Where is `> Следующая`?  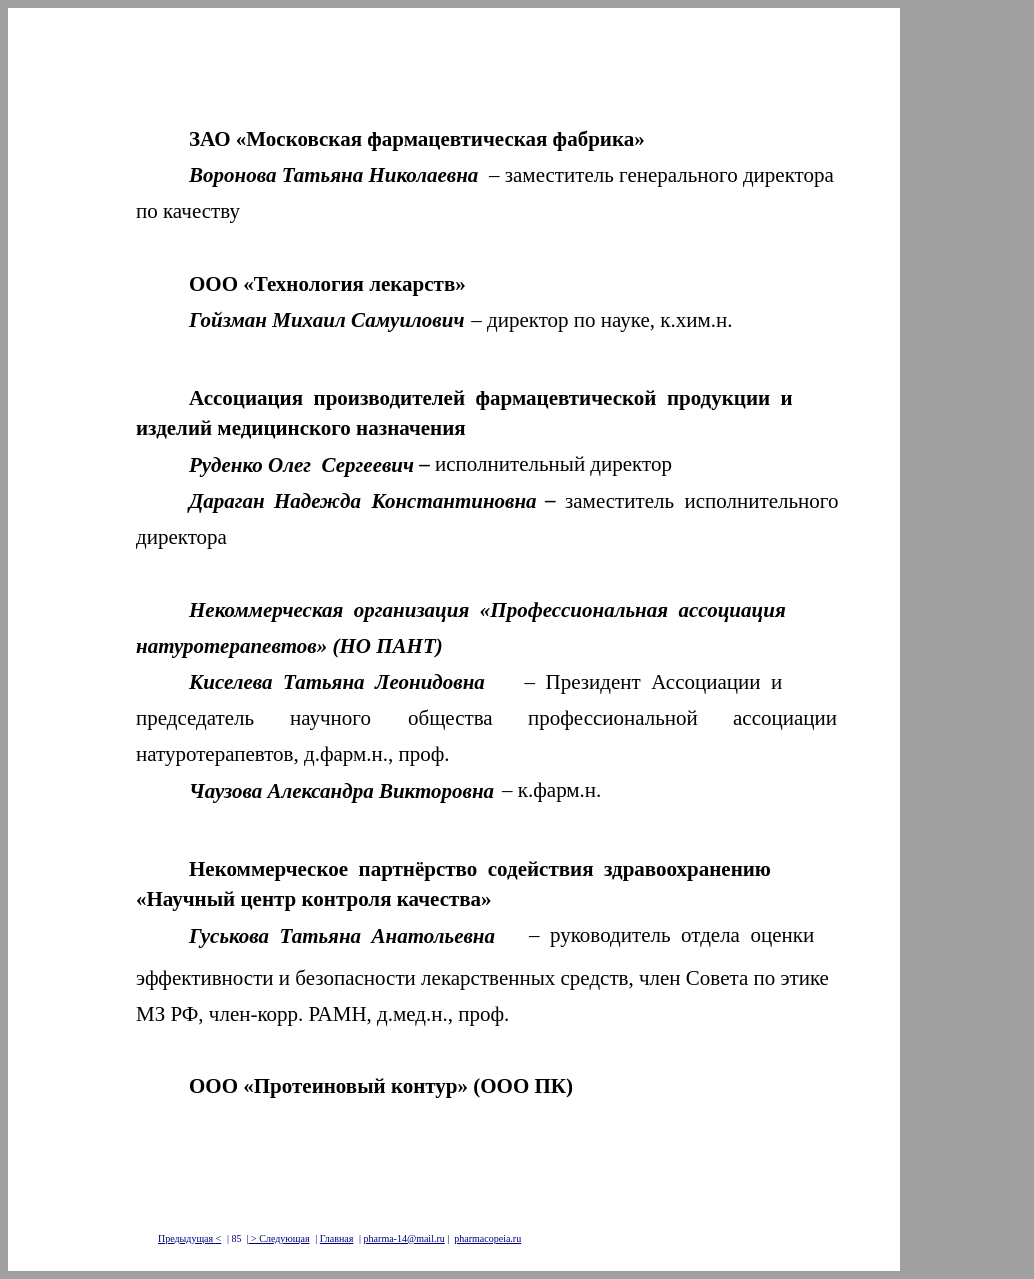
> Следующая is located at coordinates (279, 1238).